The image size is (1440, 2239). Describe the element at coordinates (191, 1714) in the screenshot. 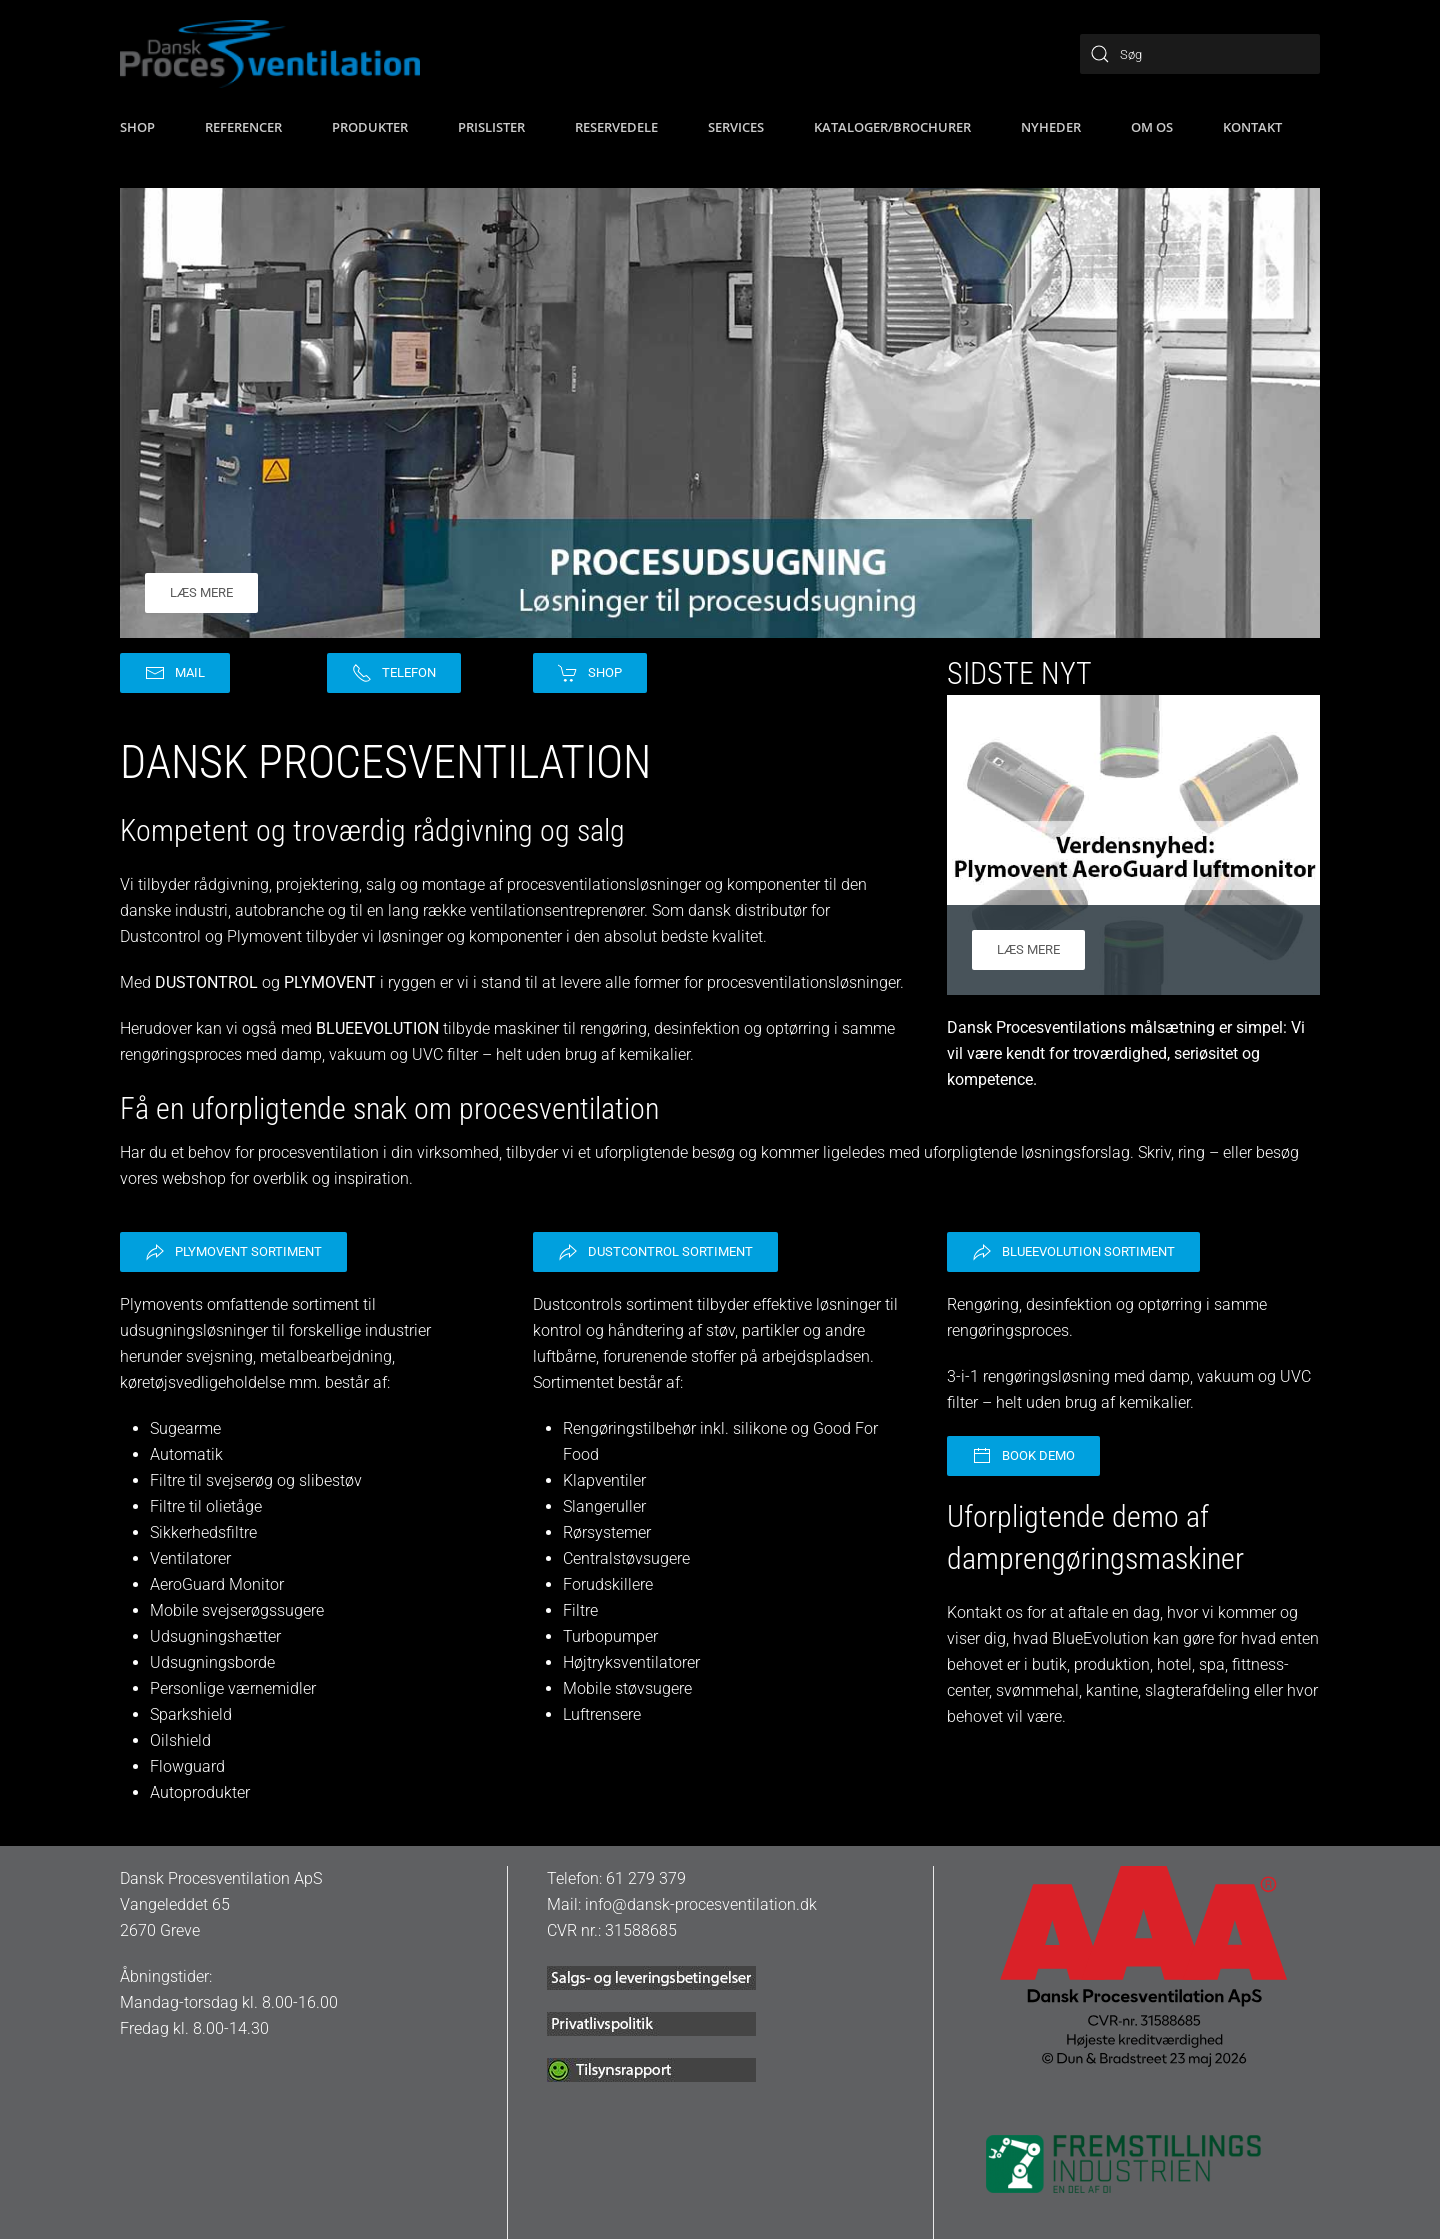

I see `Sparkshield` at that location.